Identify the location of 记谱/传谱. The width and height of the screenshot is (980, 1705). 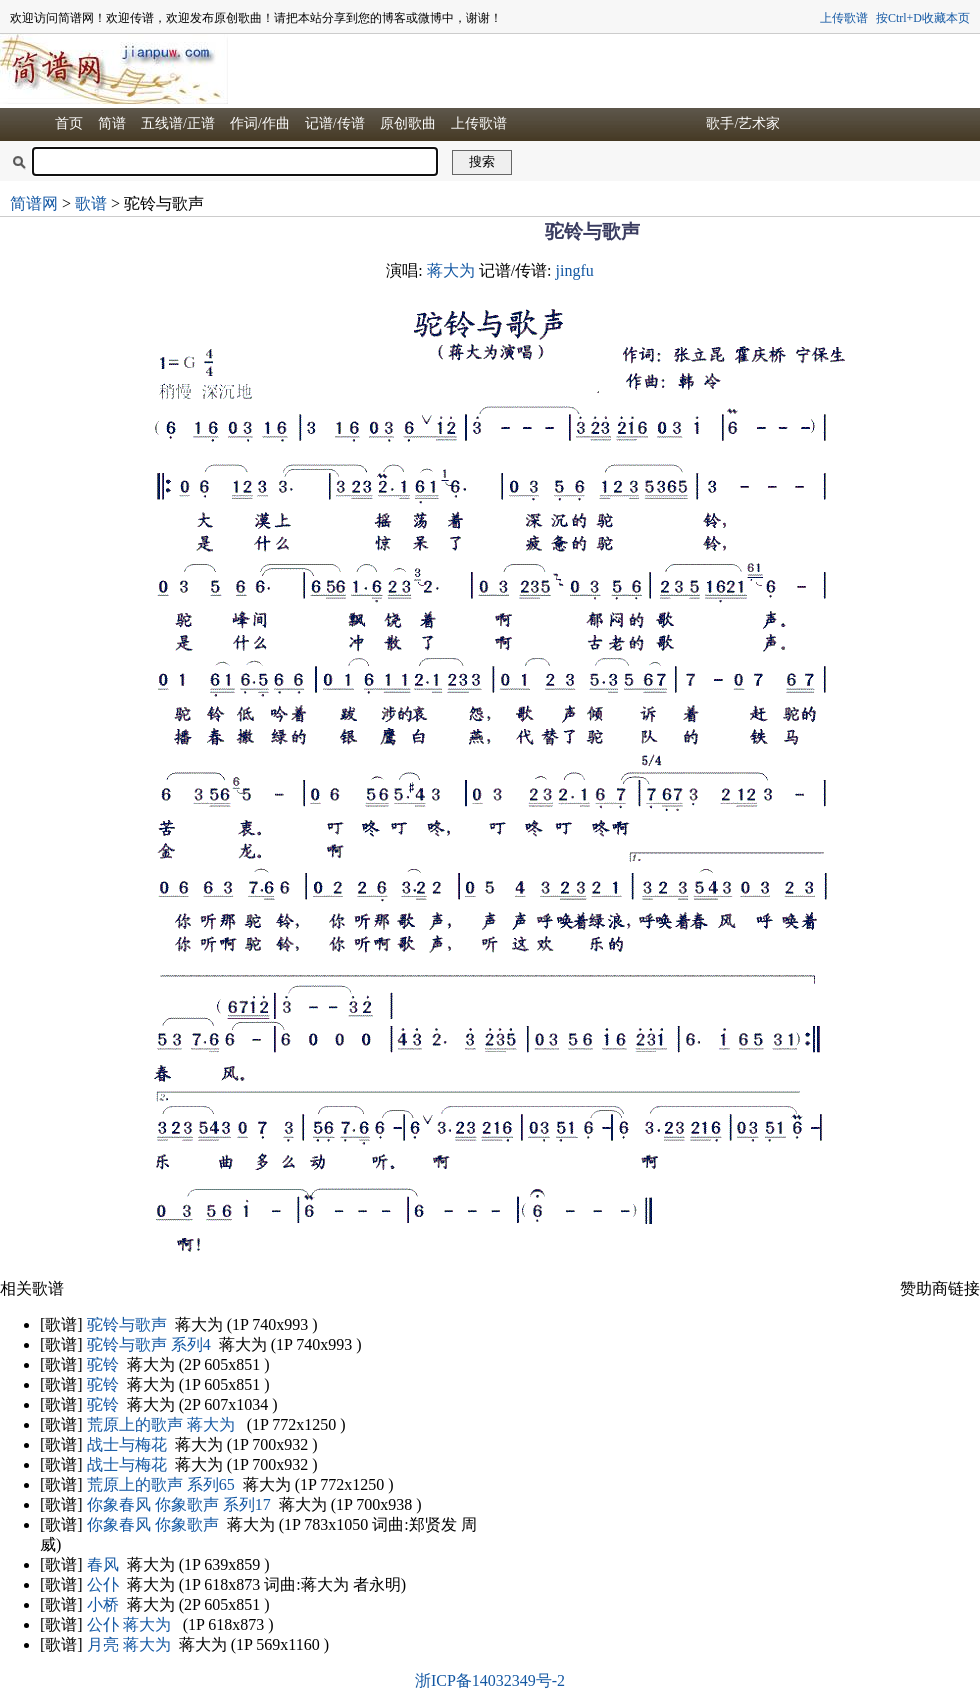
(335, 123).